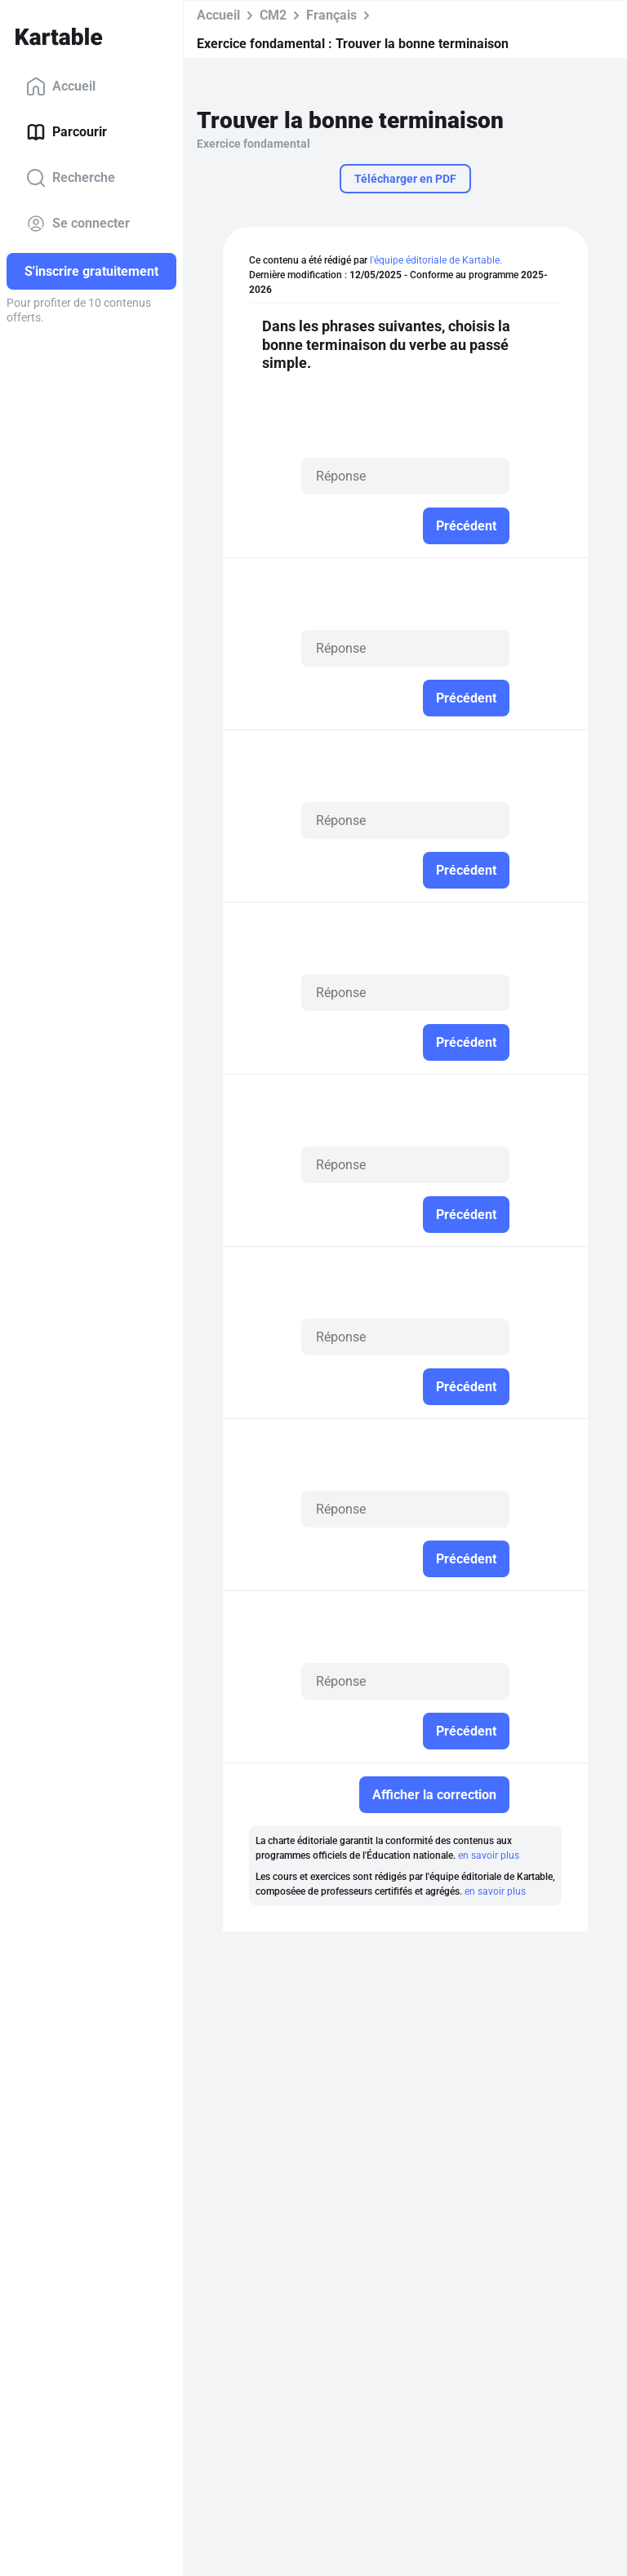 The image size is (627, 2576). What do you see at coordinates (436, 260) in the screenshot?
I see `l'équipe éditoriale de Kartable.` at bounding box center [436, 260].